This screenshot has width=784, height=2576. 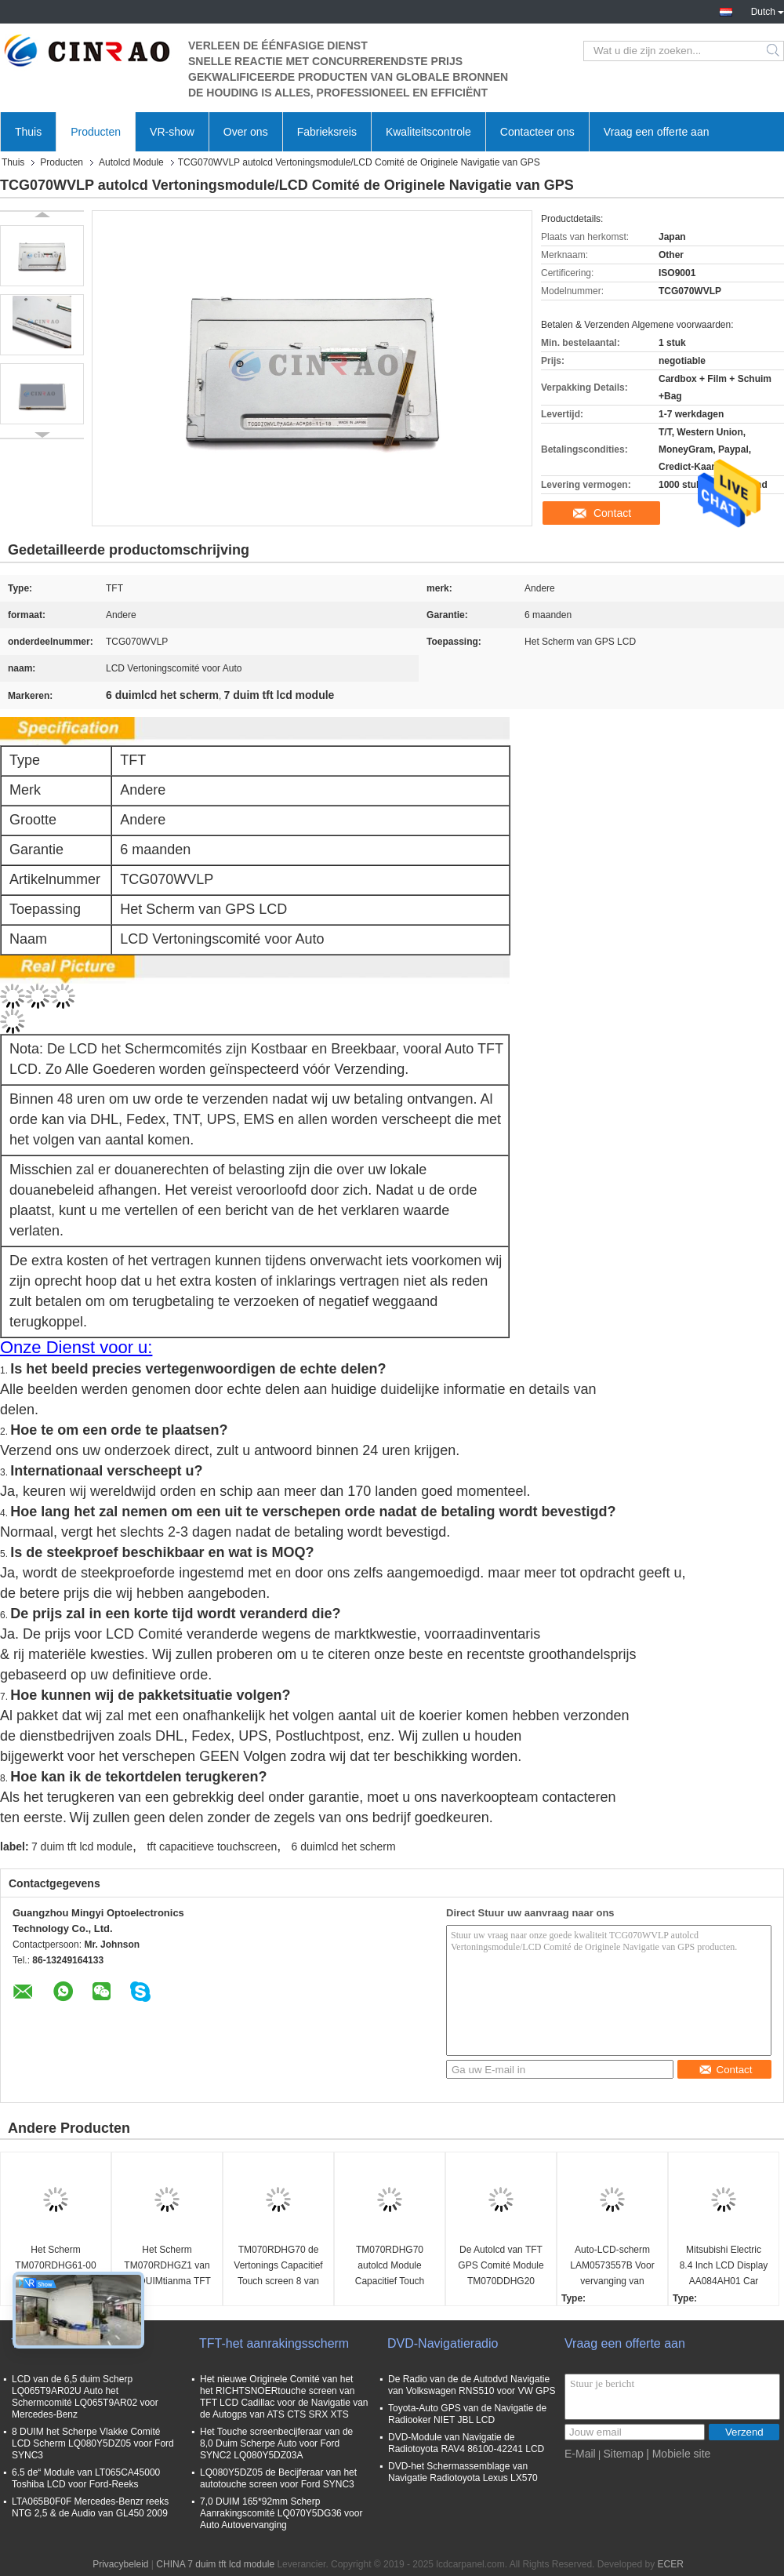 What do you see at coordinates (86, 2478) in the screenshot?
I see `6.5 de“ Module van LT065CA45000 Toshiba LCD voor Ford-Reeks` at bounding box center [86, 2478].